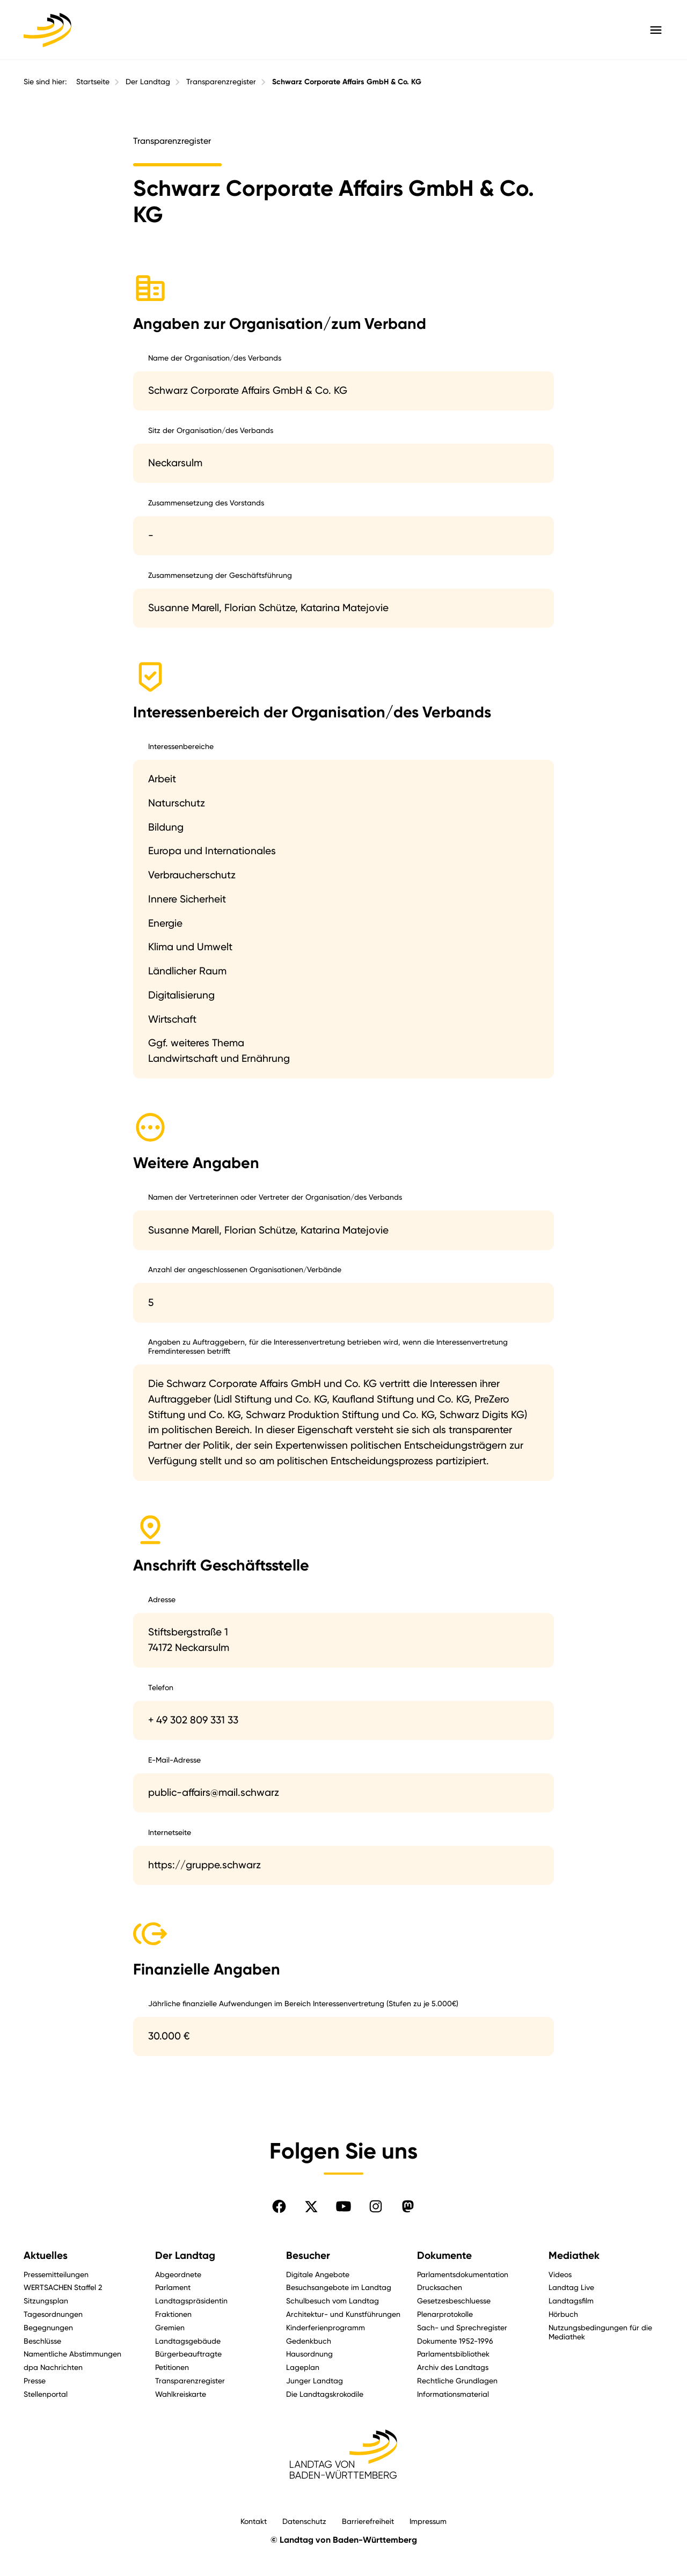  What do you see at coordinates (170, 2327) in the screenshot?
I see `Gremien` at bounding box center [170, 2327].